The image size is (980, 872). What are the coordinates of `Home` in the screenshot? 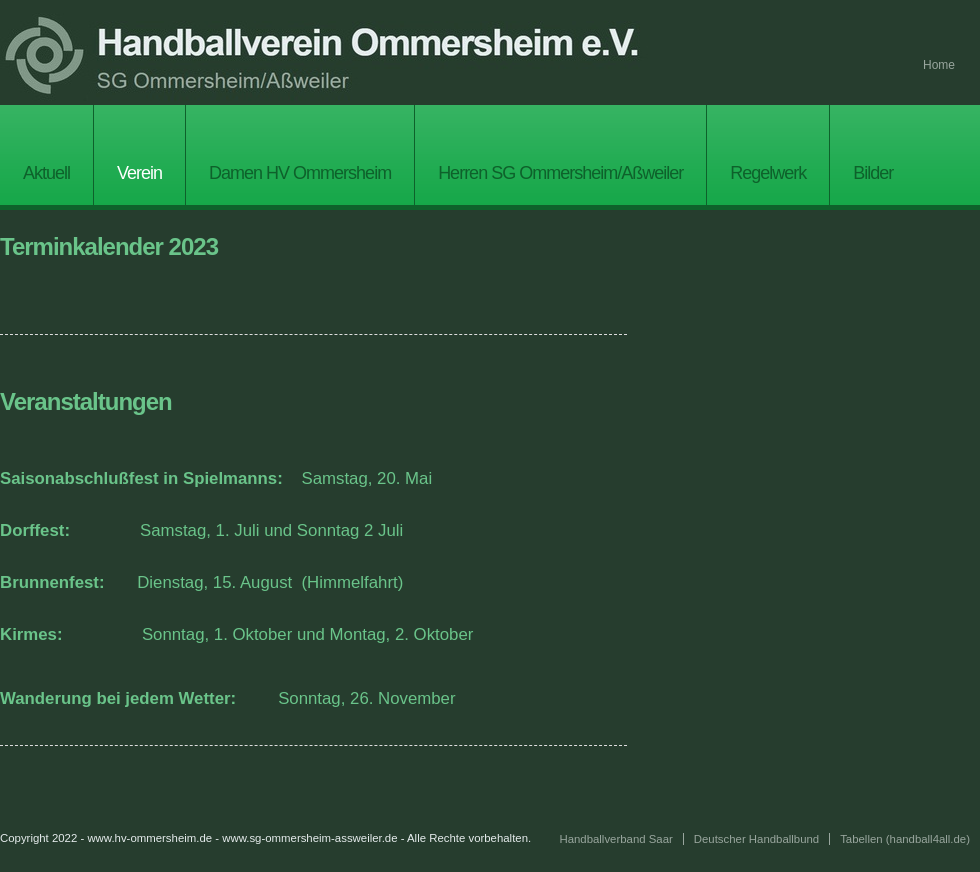 It's located at (939, 65).